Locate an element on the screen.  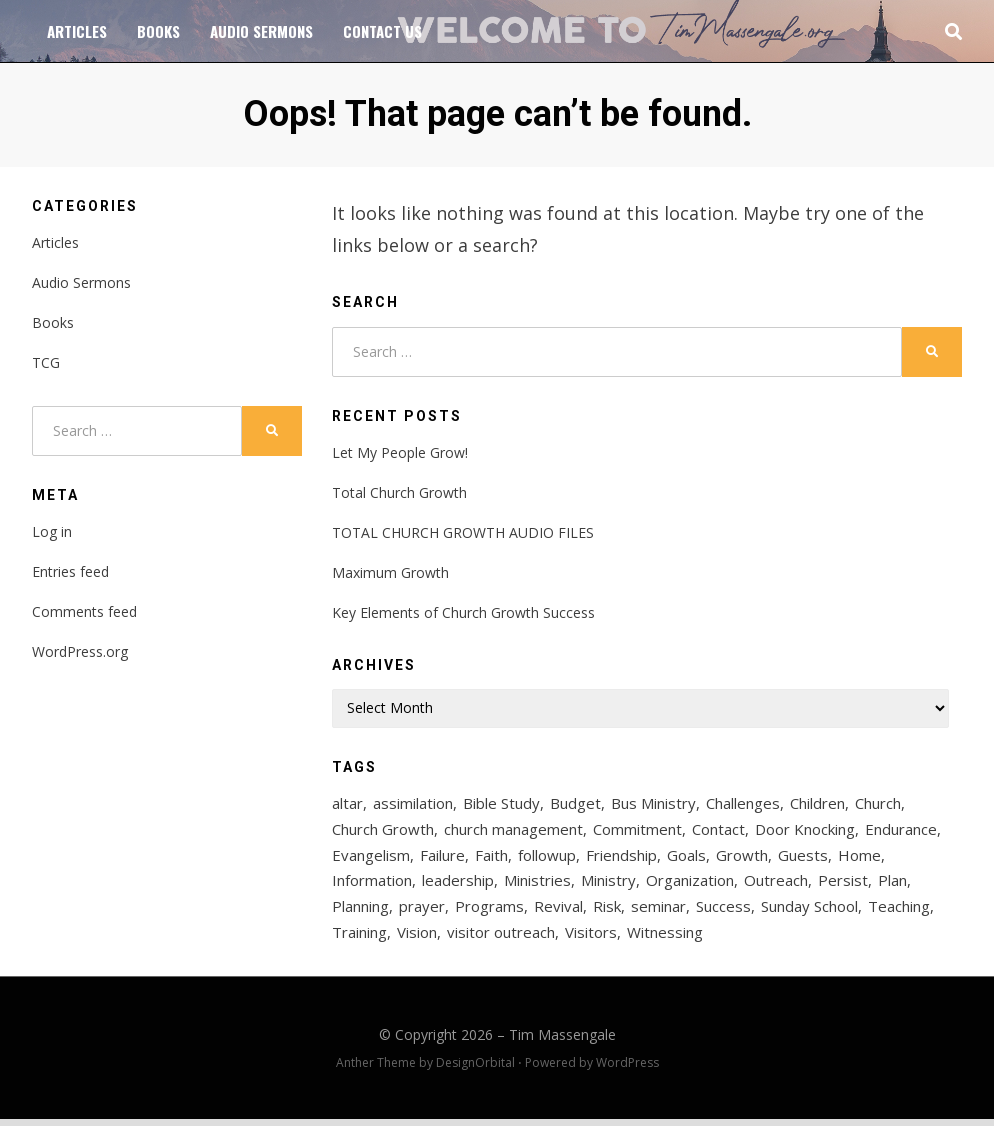
Persist [Persist (1 item)] is located at coordinates (843, 885).